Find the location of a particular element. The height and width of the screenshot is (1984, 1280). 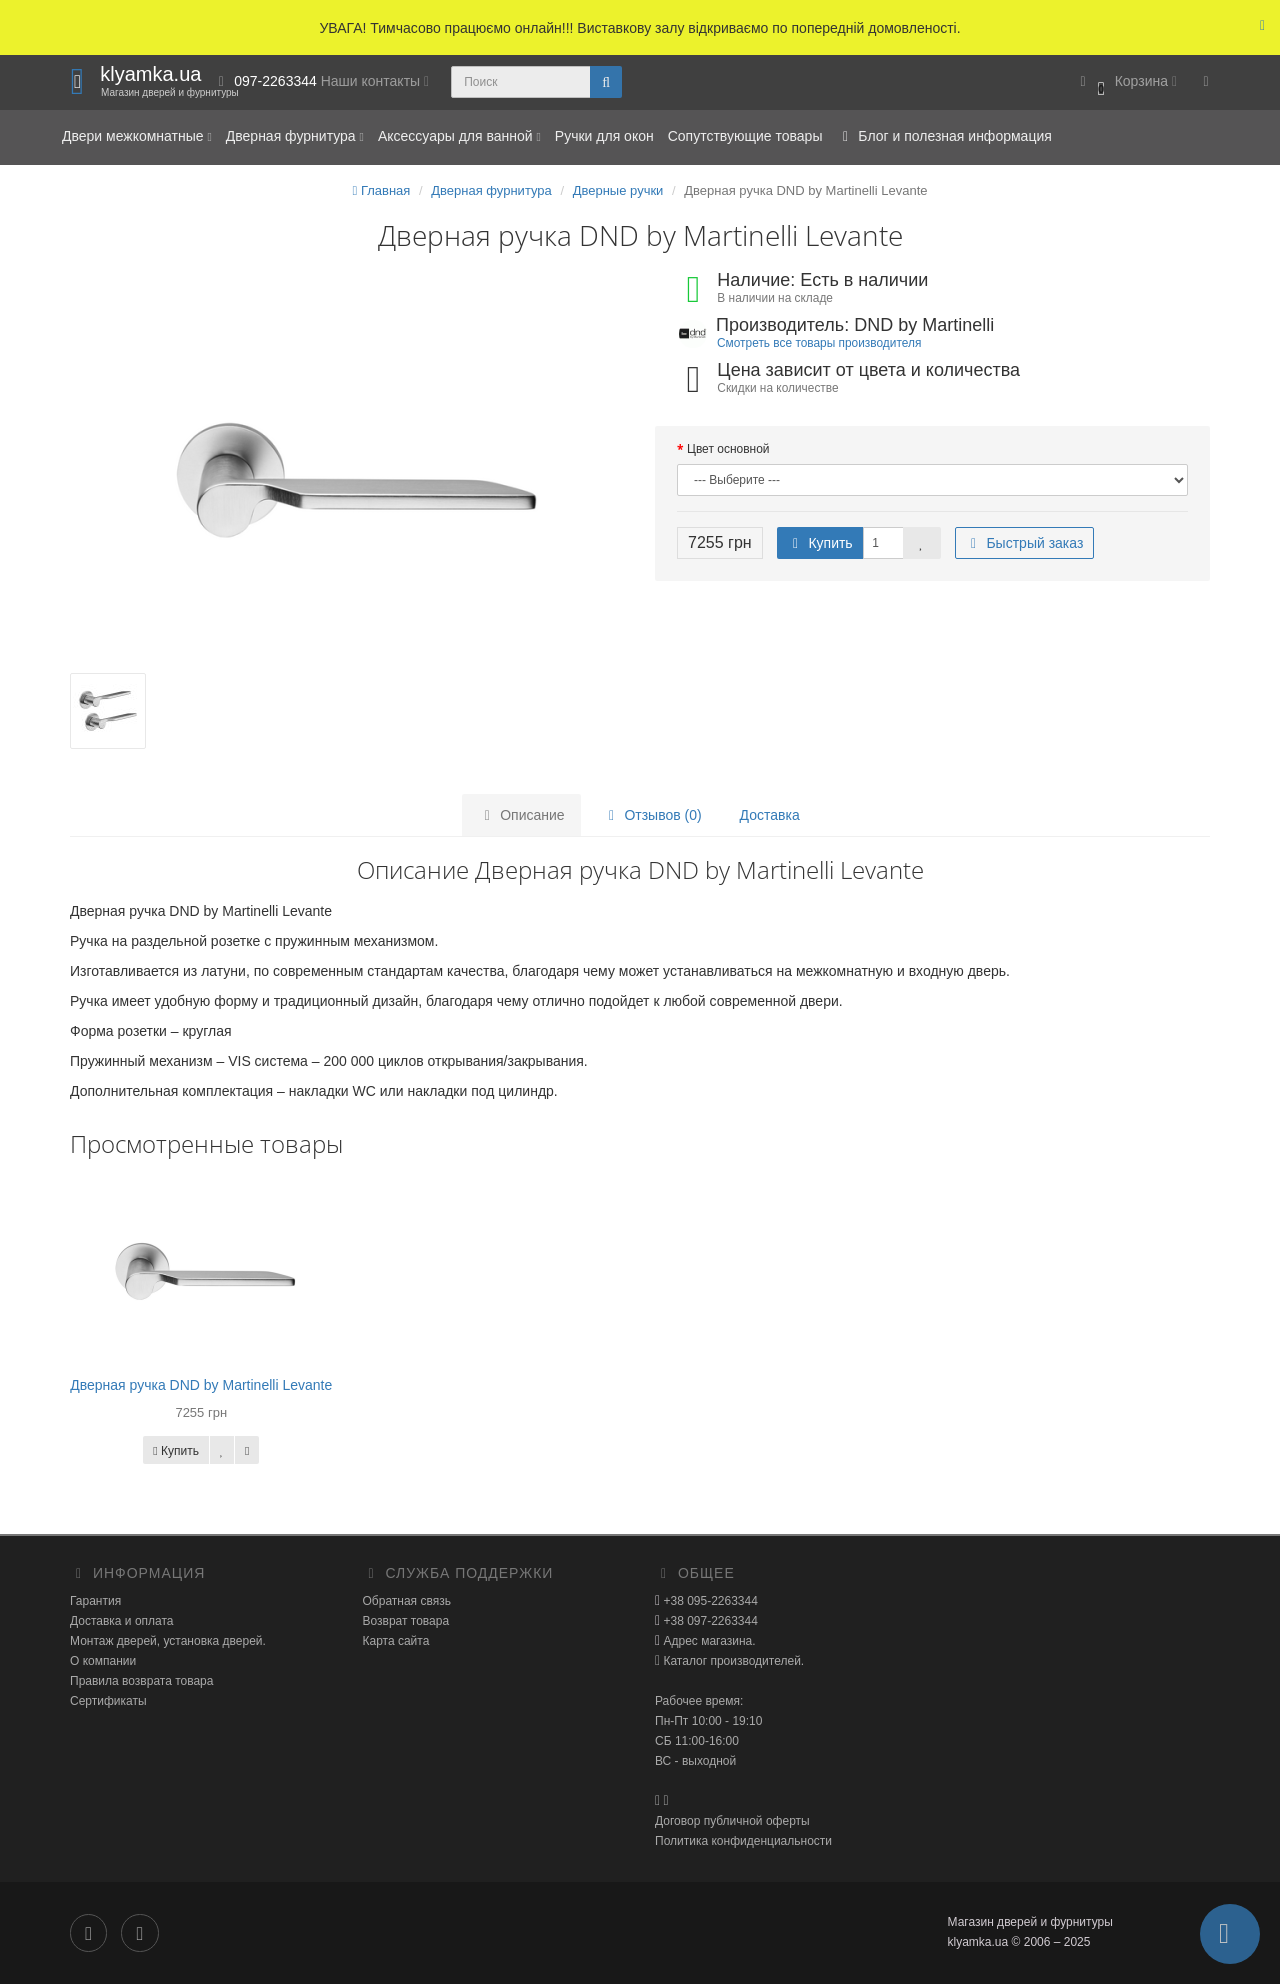

Обратная связь is located at coordinates (407, 1601).